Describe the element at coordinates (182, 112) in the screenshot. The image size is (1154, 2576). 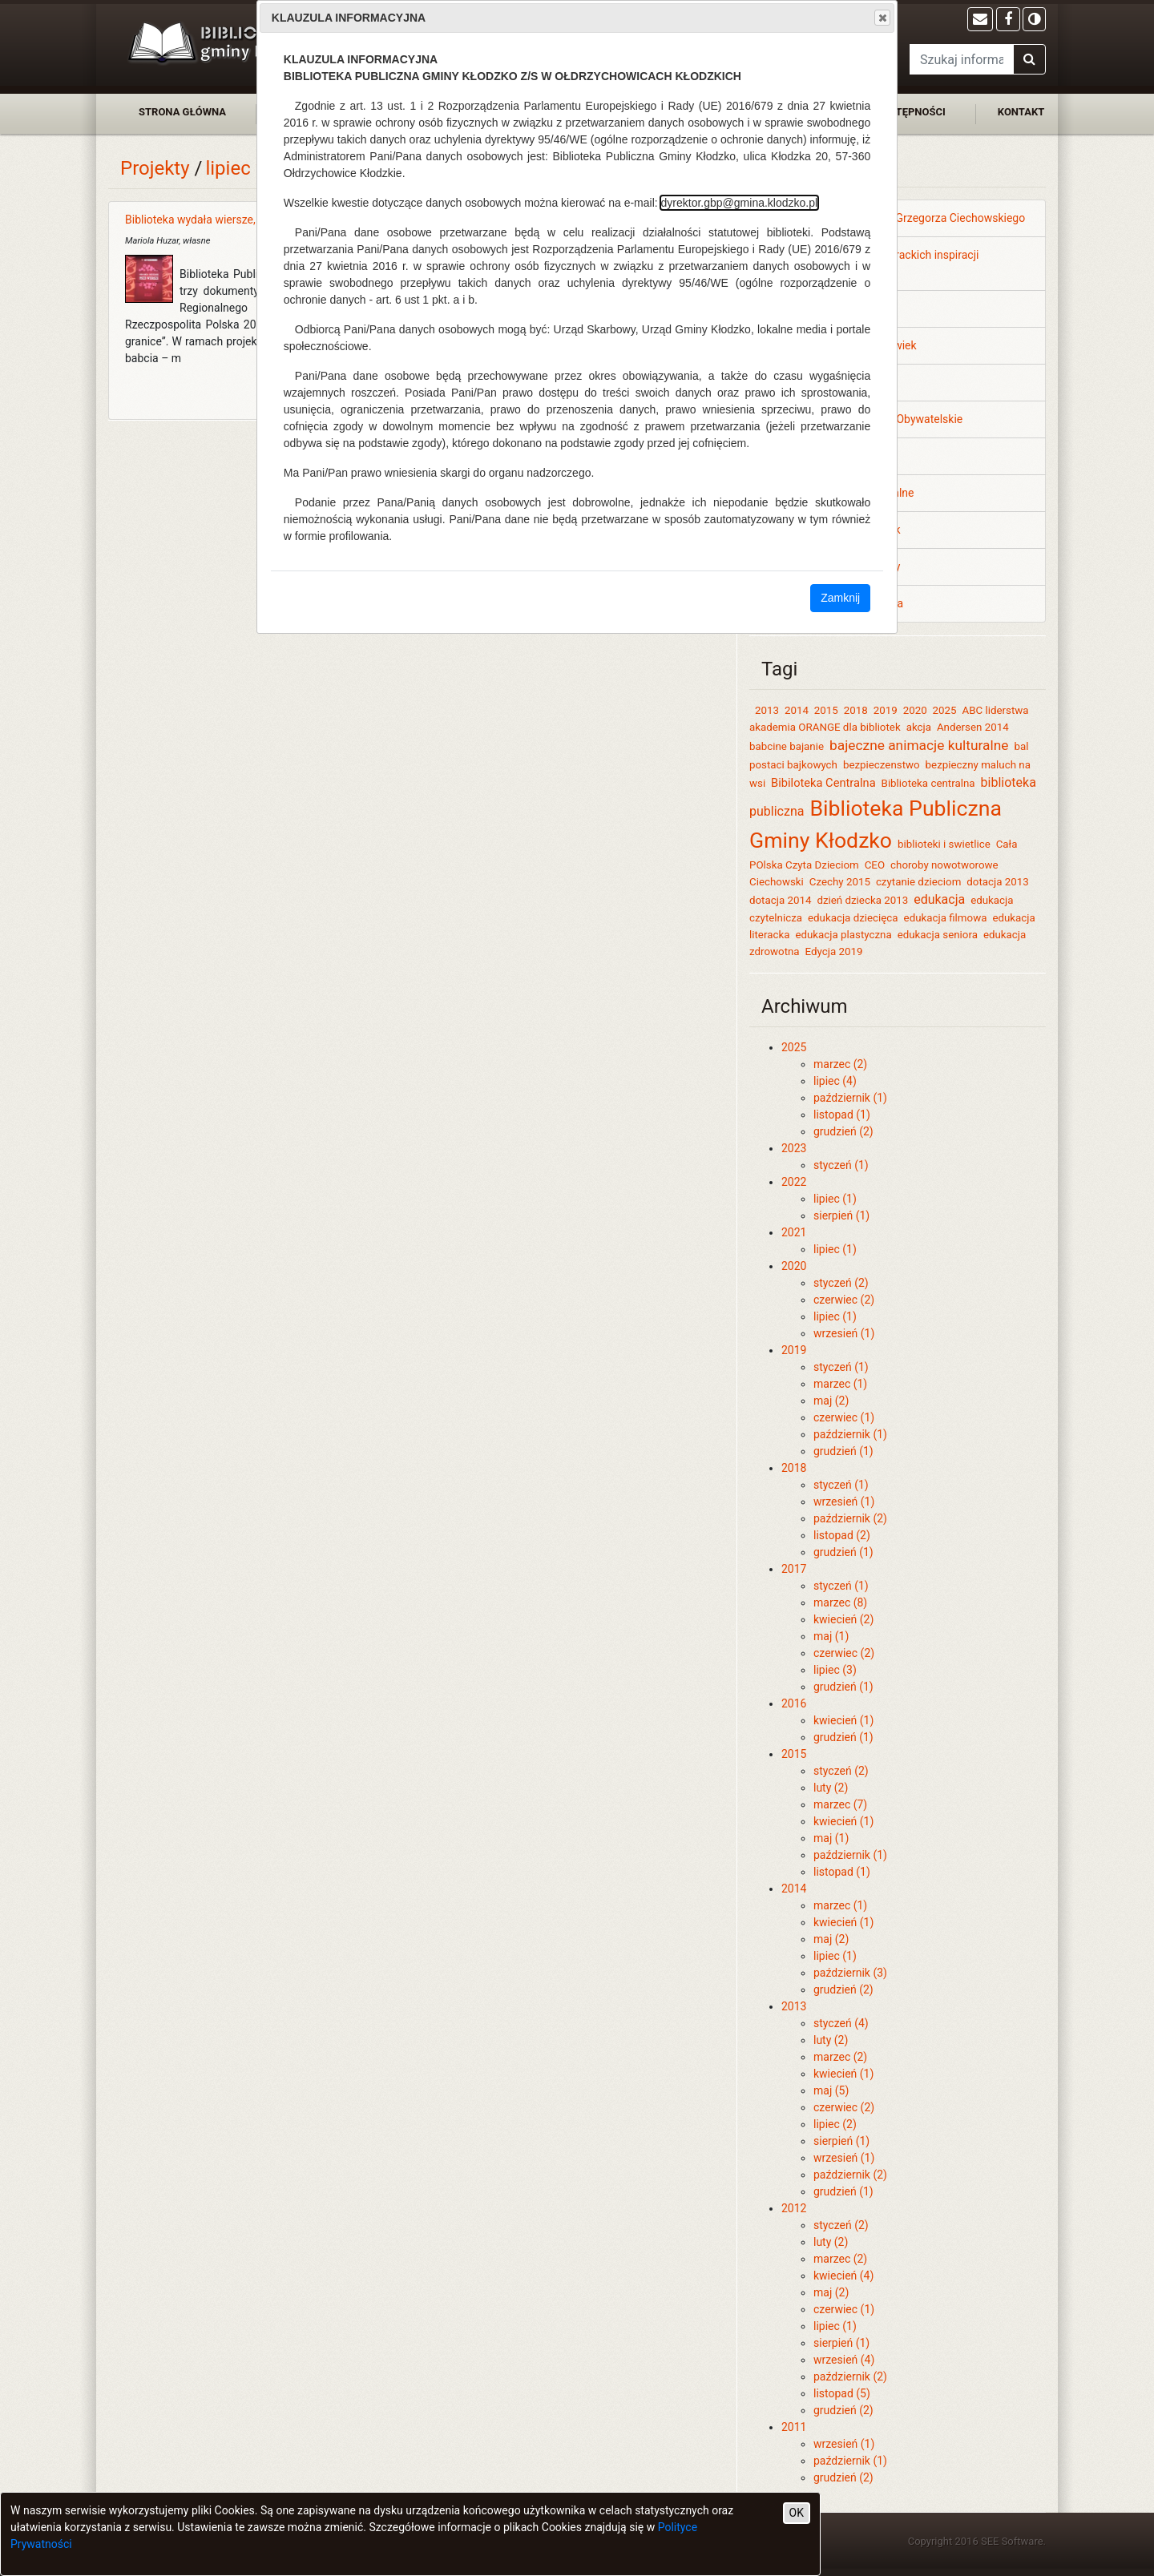
I see `strona główna` at that location.